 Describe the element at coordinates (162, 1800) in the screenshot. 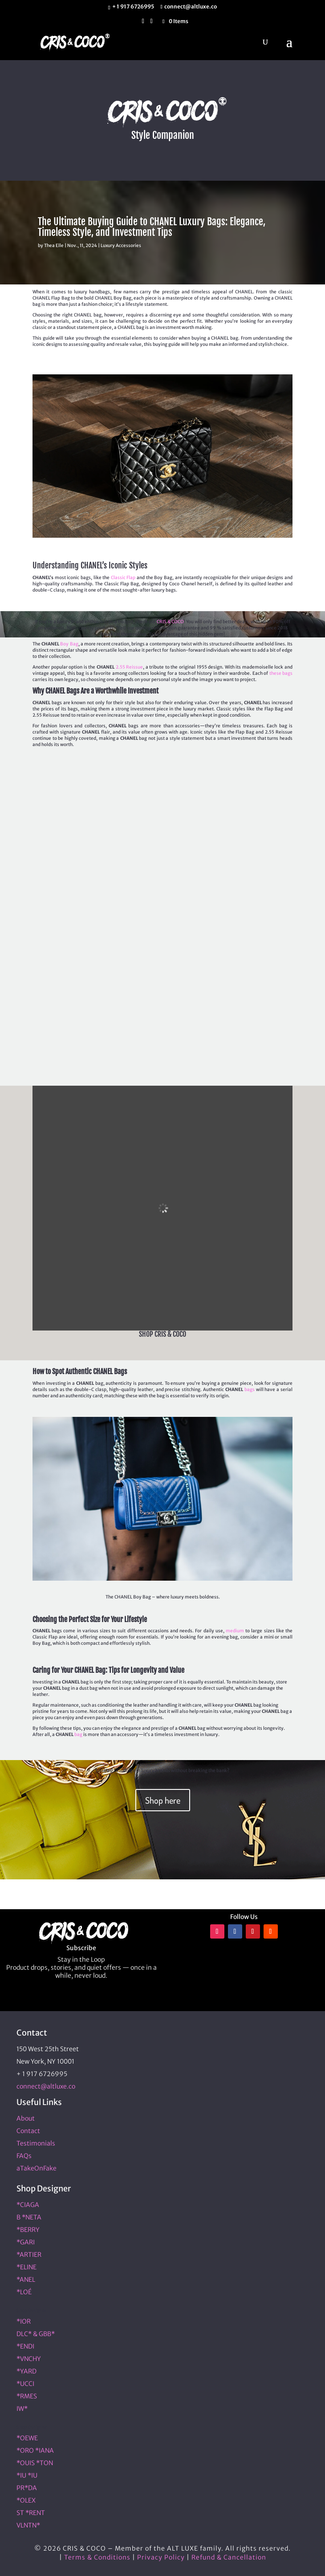

I see `Shop here` at that location.